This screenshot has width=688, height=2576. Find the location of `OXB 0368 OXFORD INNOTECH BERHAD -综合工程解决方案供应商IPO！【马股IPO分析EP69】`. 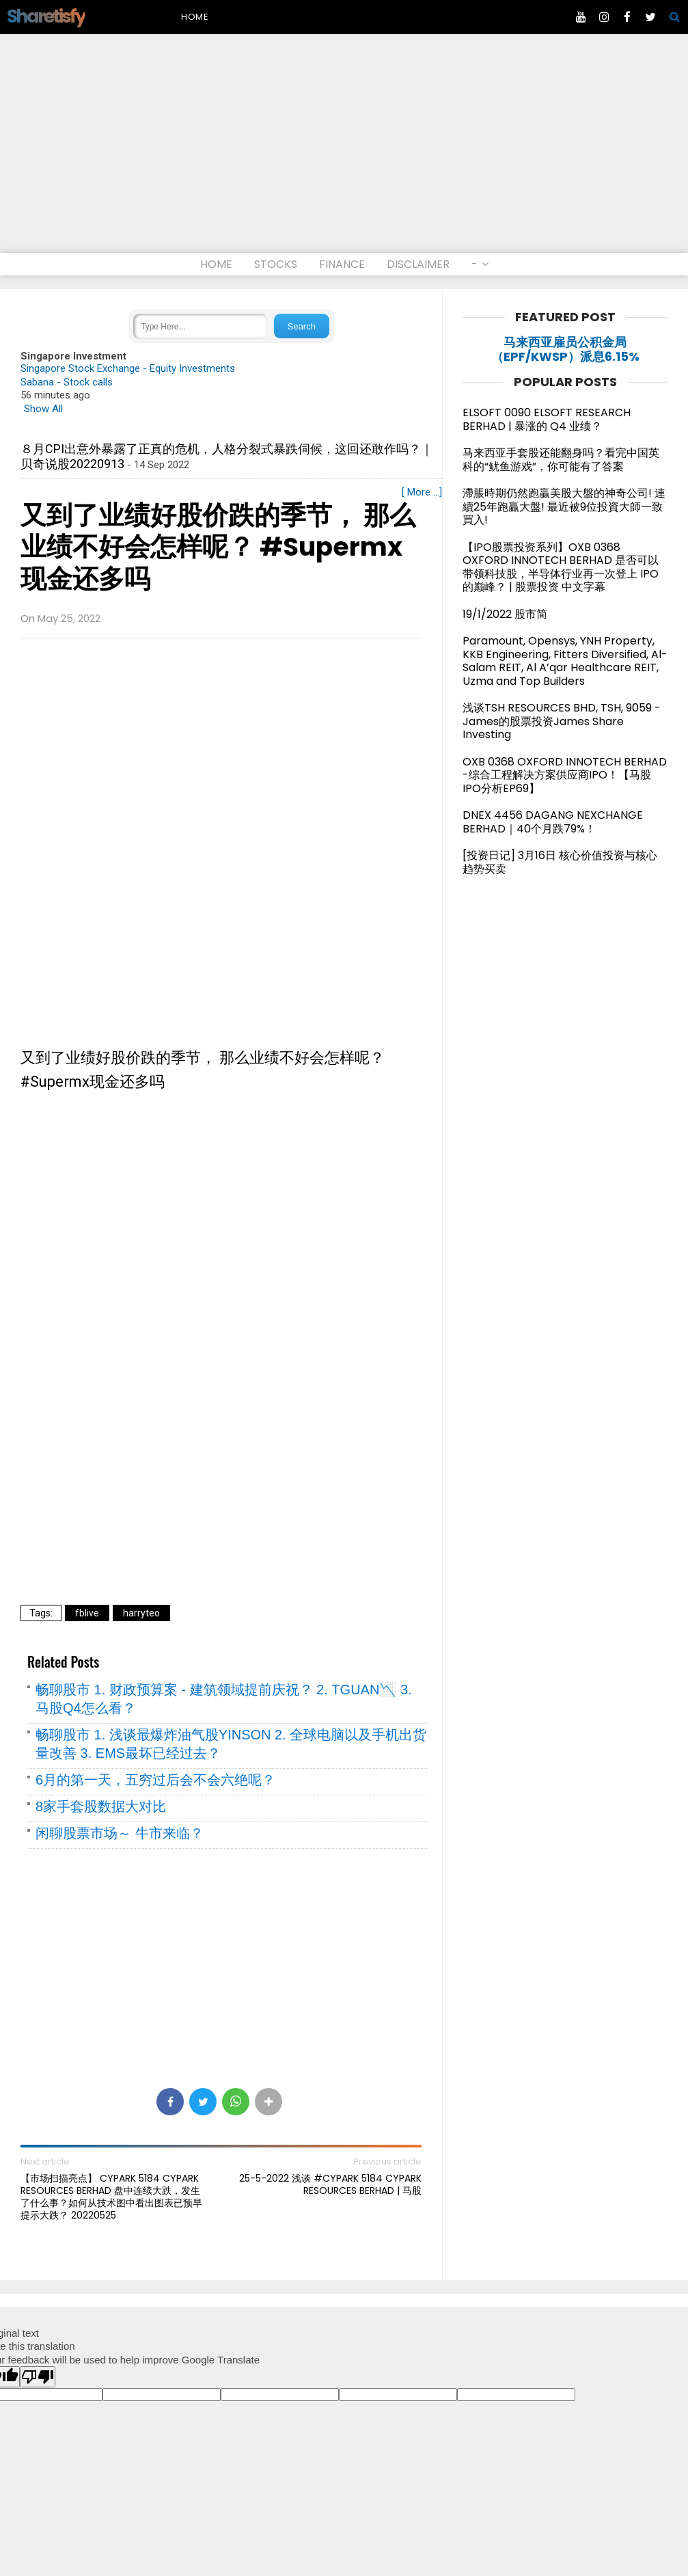

OXB 0368 OXFORD INNOTECH BERHAD -综合工程解决方案供应商IPO！【马股IPO分析EP69】 is located at coordinates (565, 775).